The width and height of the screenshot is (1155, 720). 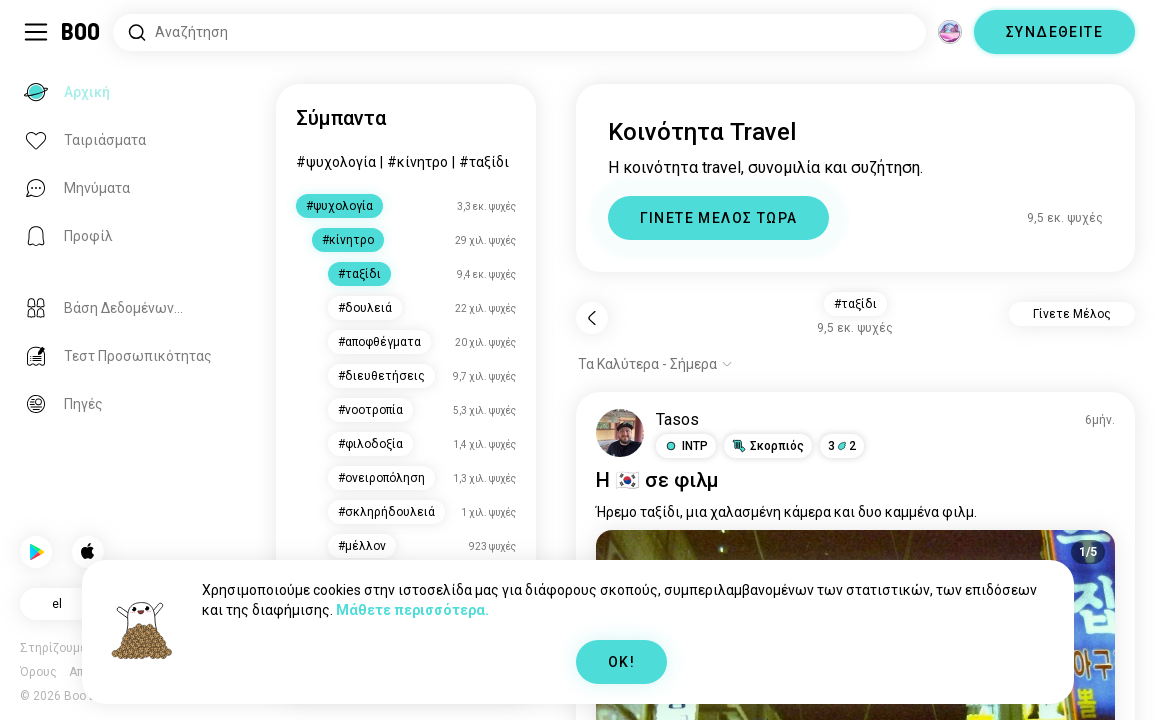 What do you see at coordinates (621, 662) in the screenshot?
I see `OK!` at bounding box center [621, 662].